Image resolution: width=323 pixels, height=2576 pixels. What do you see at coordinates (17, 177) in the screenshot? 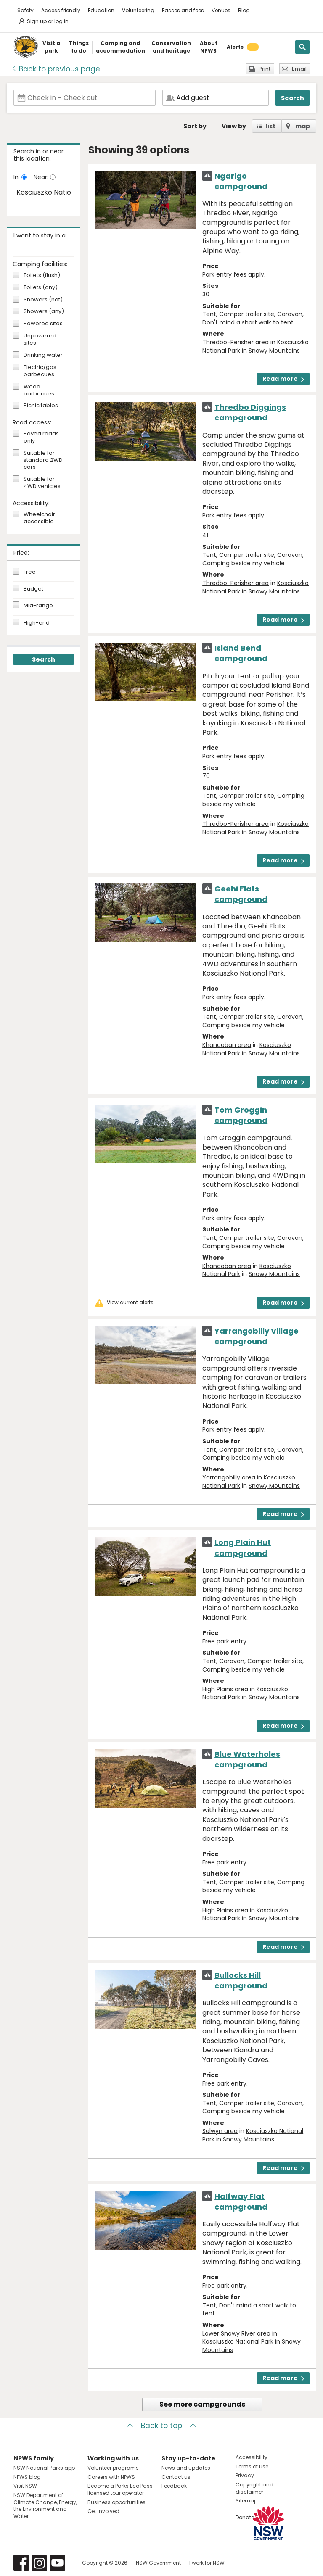
I see `In:` at bounding box center [17, 177].